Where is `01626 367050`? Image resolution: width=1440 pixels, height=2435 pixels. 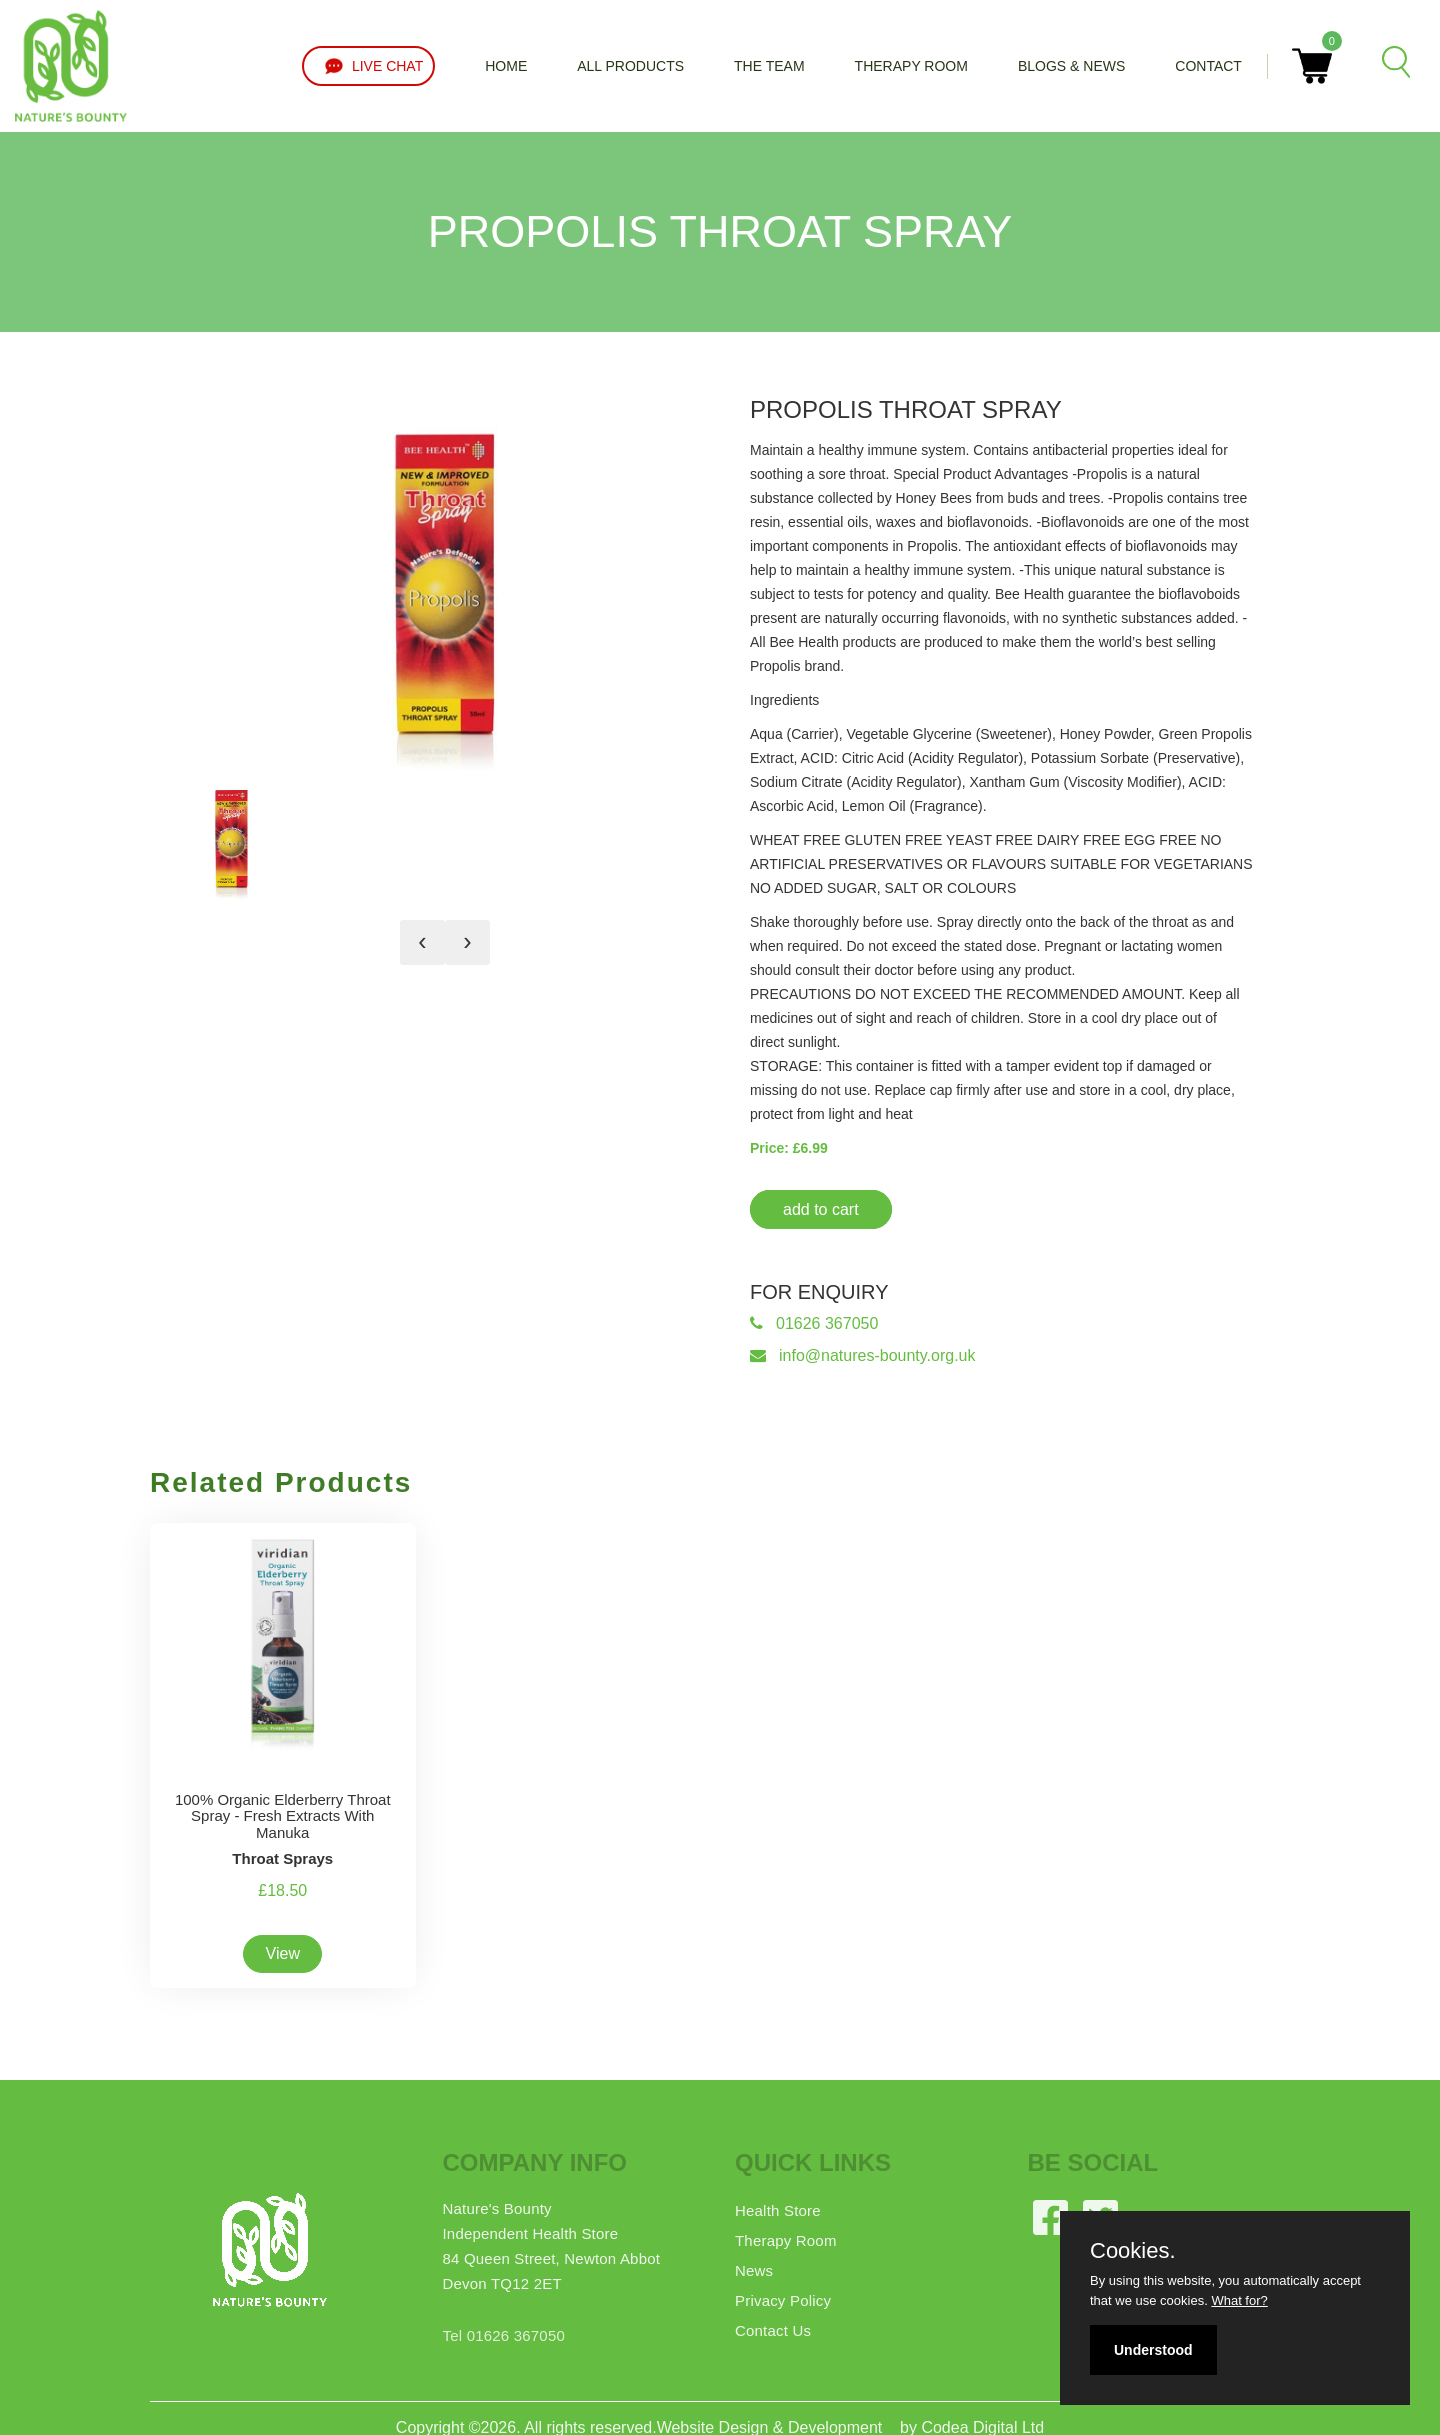
01626 367050 is located at coordinates (814, 1323).